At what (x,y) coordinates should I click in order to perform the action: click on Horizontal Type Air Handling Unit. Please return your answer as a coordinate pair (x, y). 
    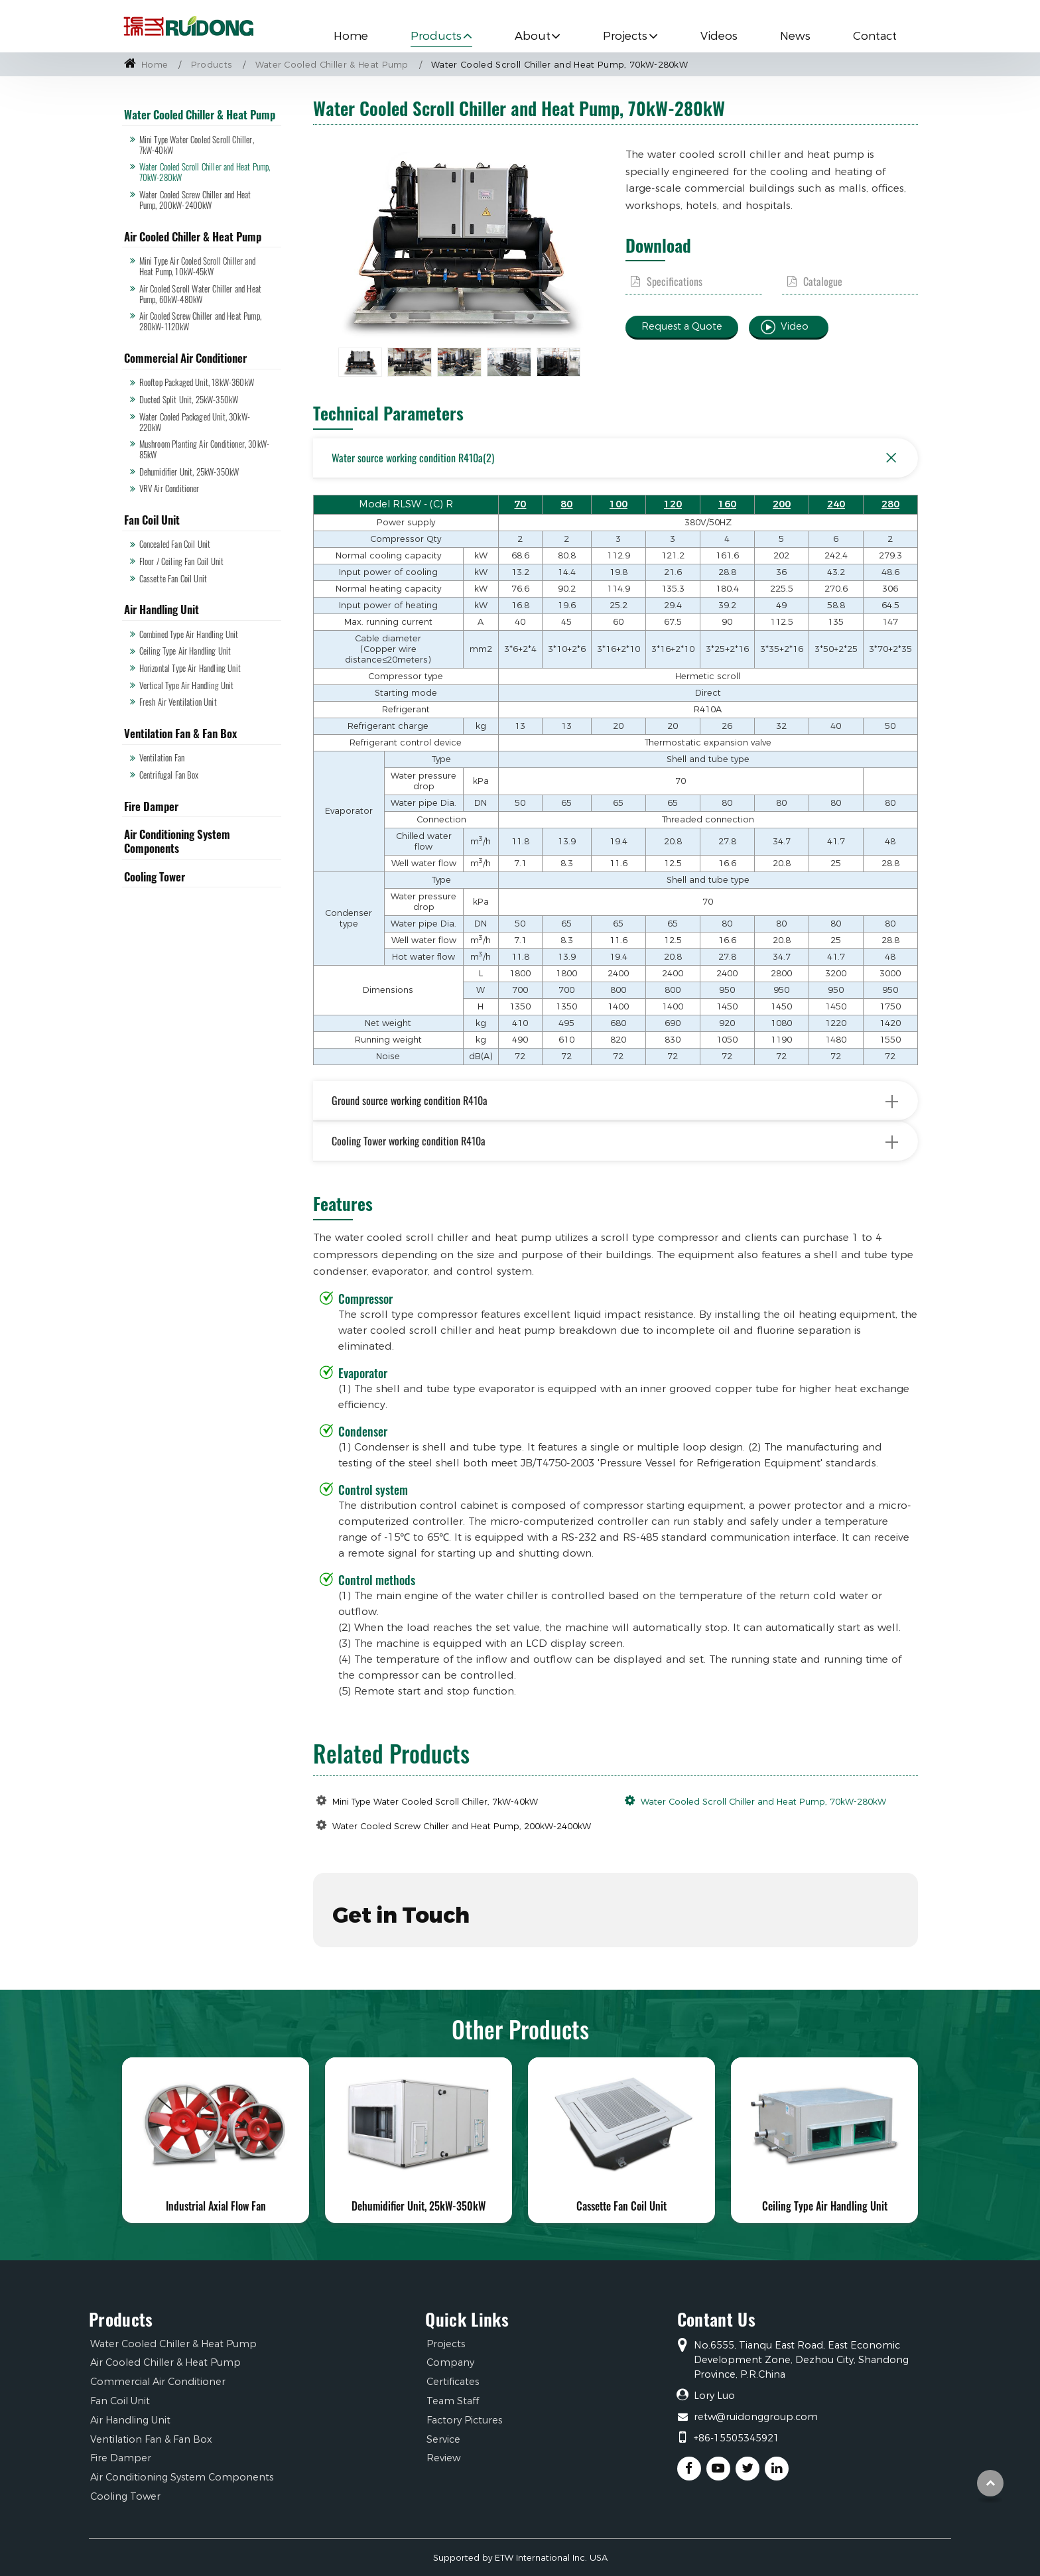
    Looking at the image, I should click on (190, 668).